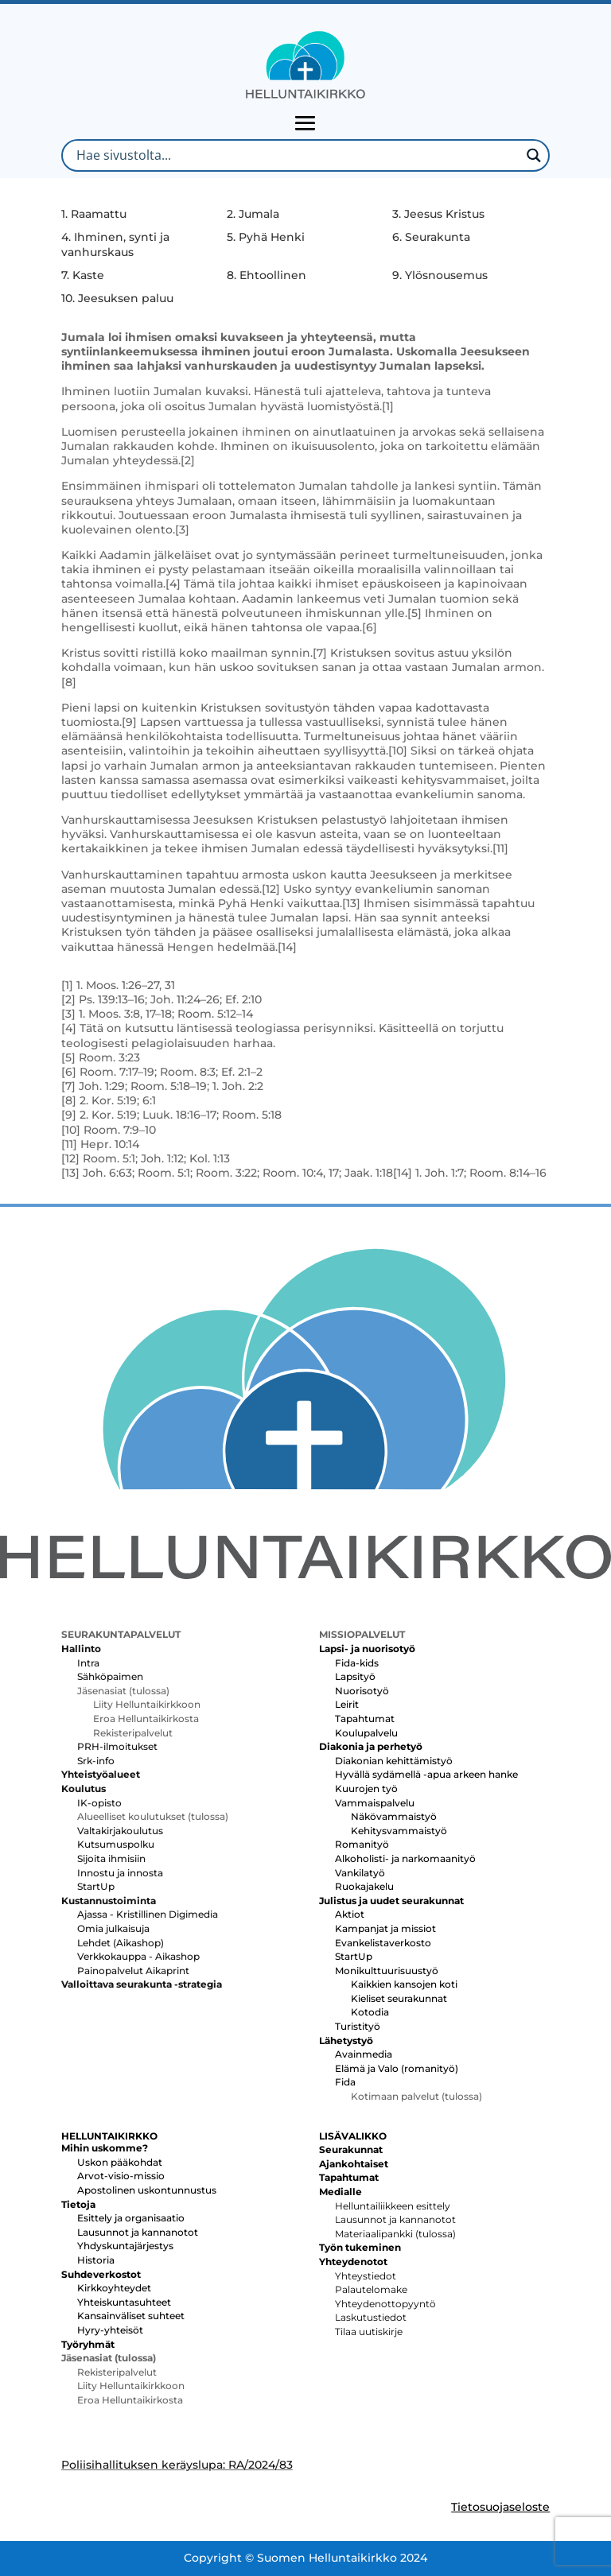 This screenshot has height=2576, width=611. Describe the element at coordinates (111, 1858) in the screenshot. I see `Sijoita ihmisiin` at that location.